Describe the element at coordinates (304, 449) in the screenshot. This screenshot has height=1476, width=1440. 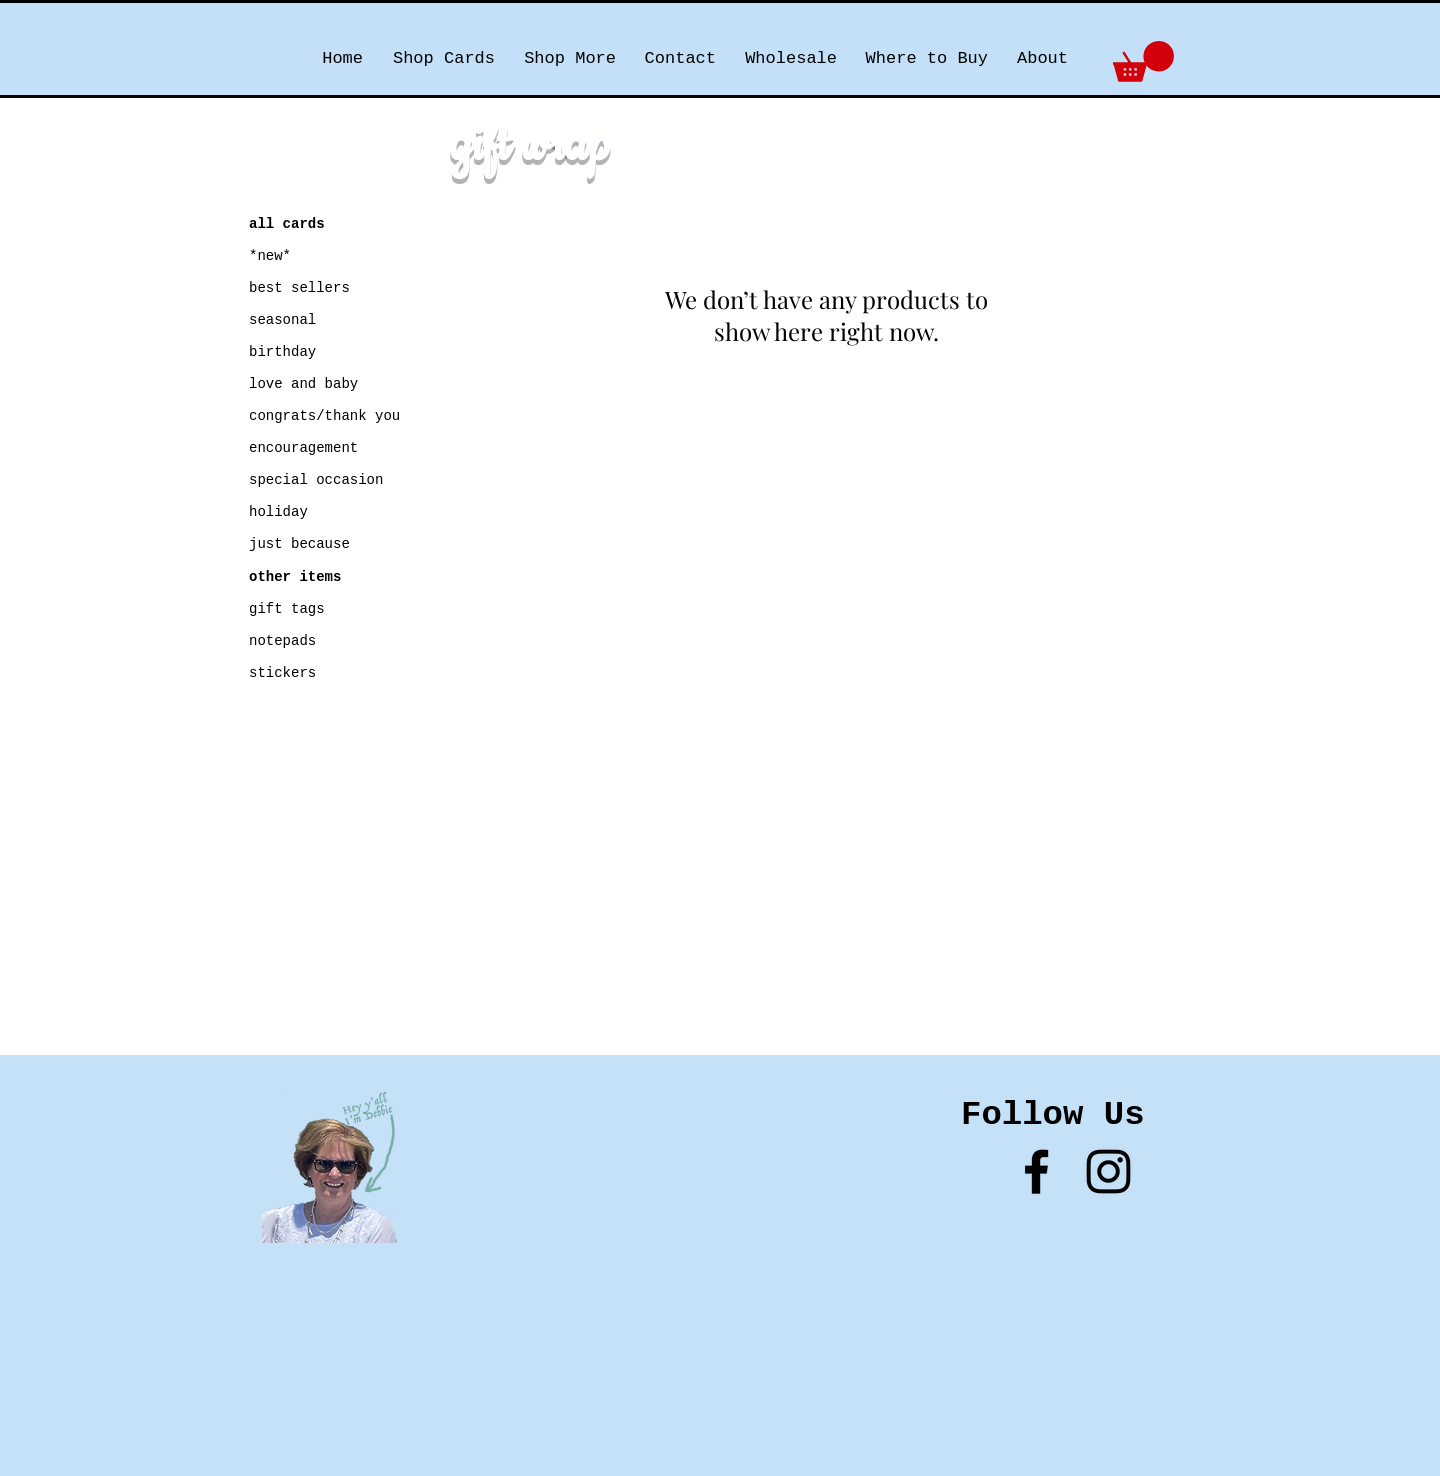
I see `[encouragement]` at that location.